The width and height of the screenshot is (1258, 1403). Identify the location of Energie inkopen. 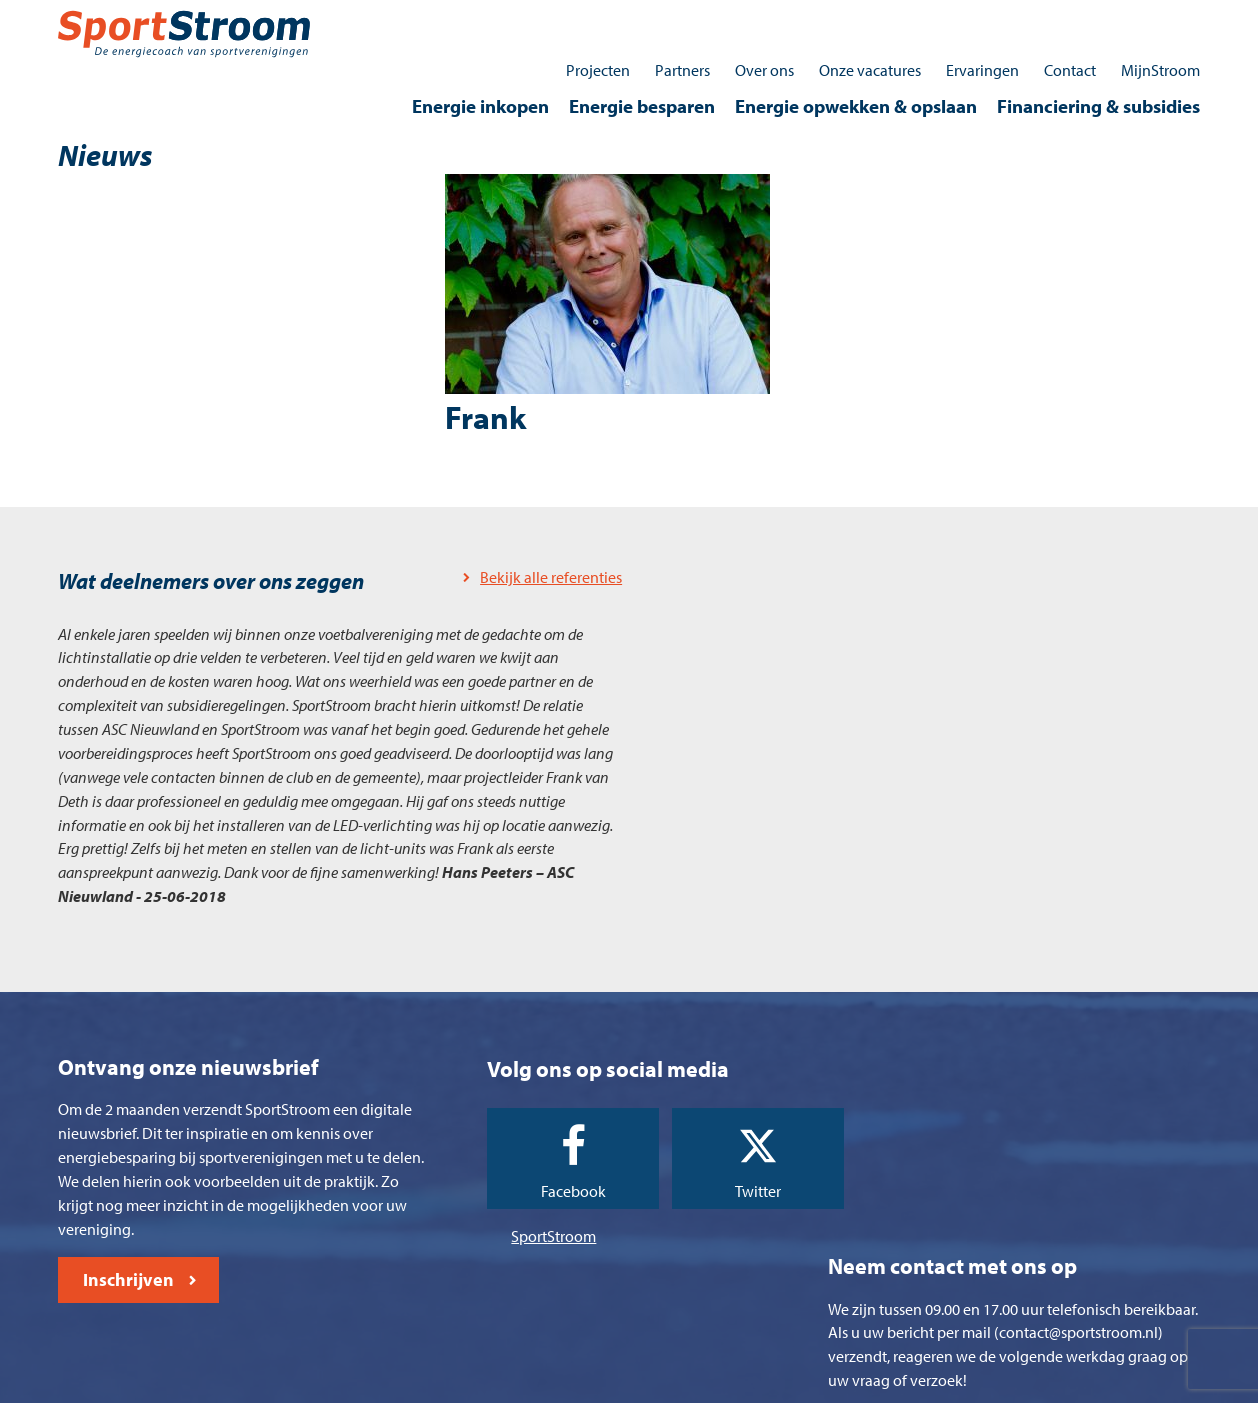
(478, 56).